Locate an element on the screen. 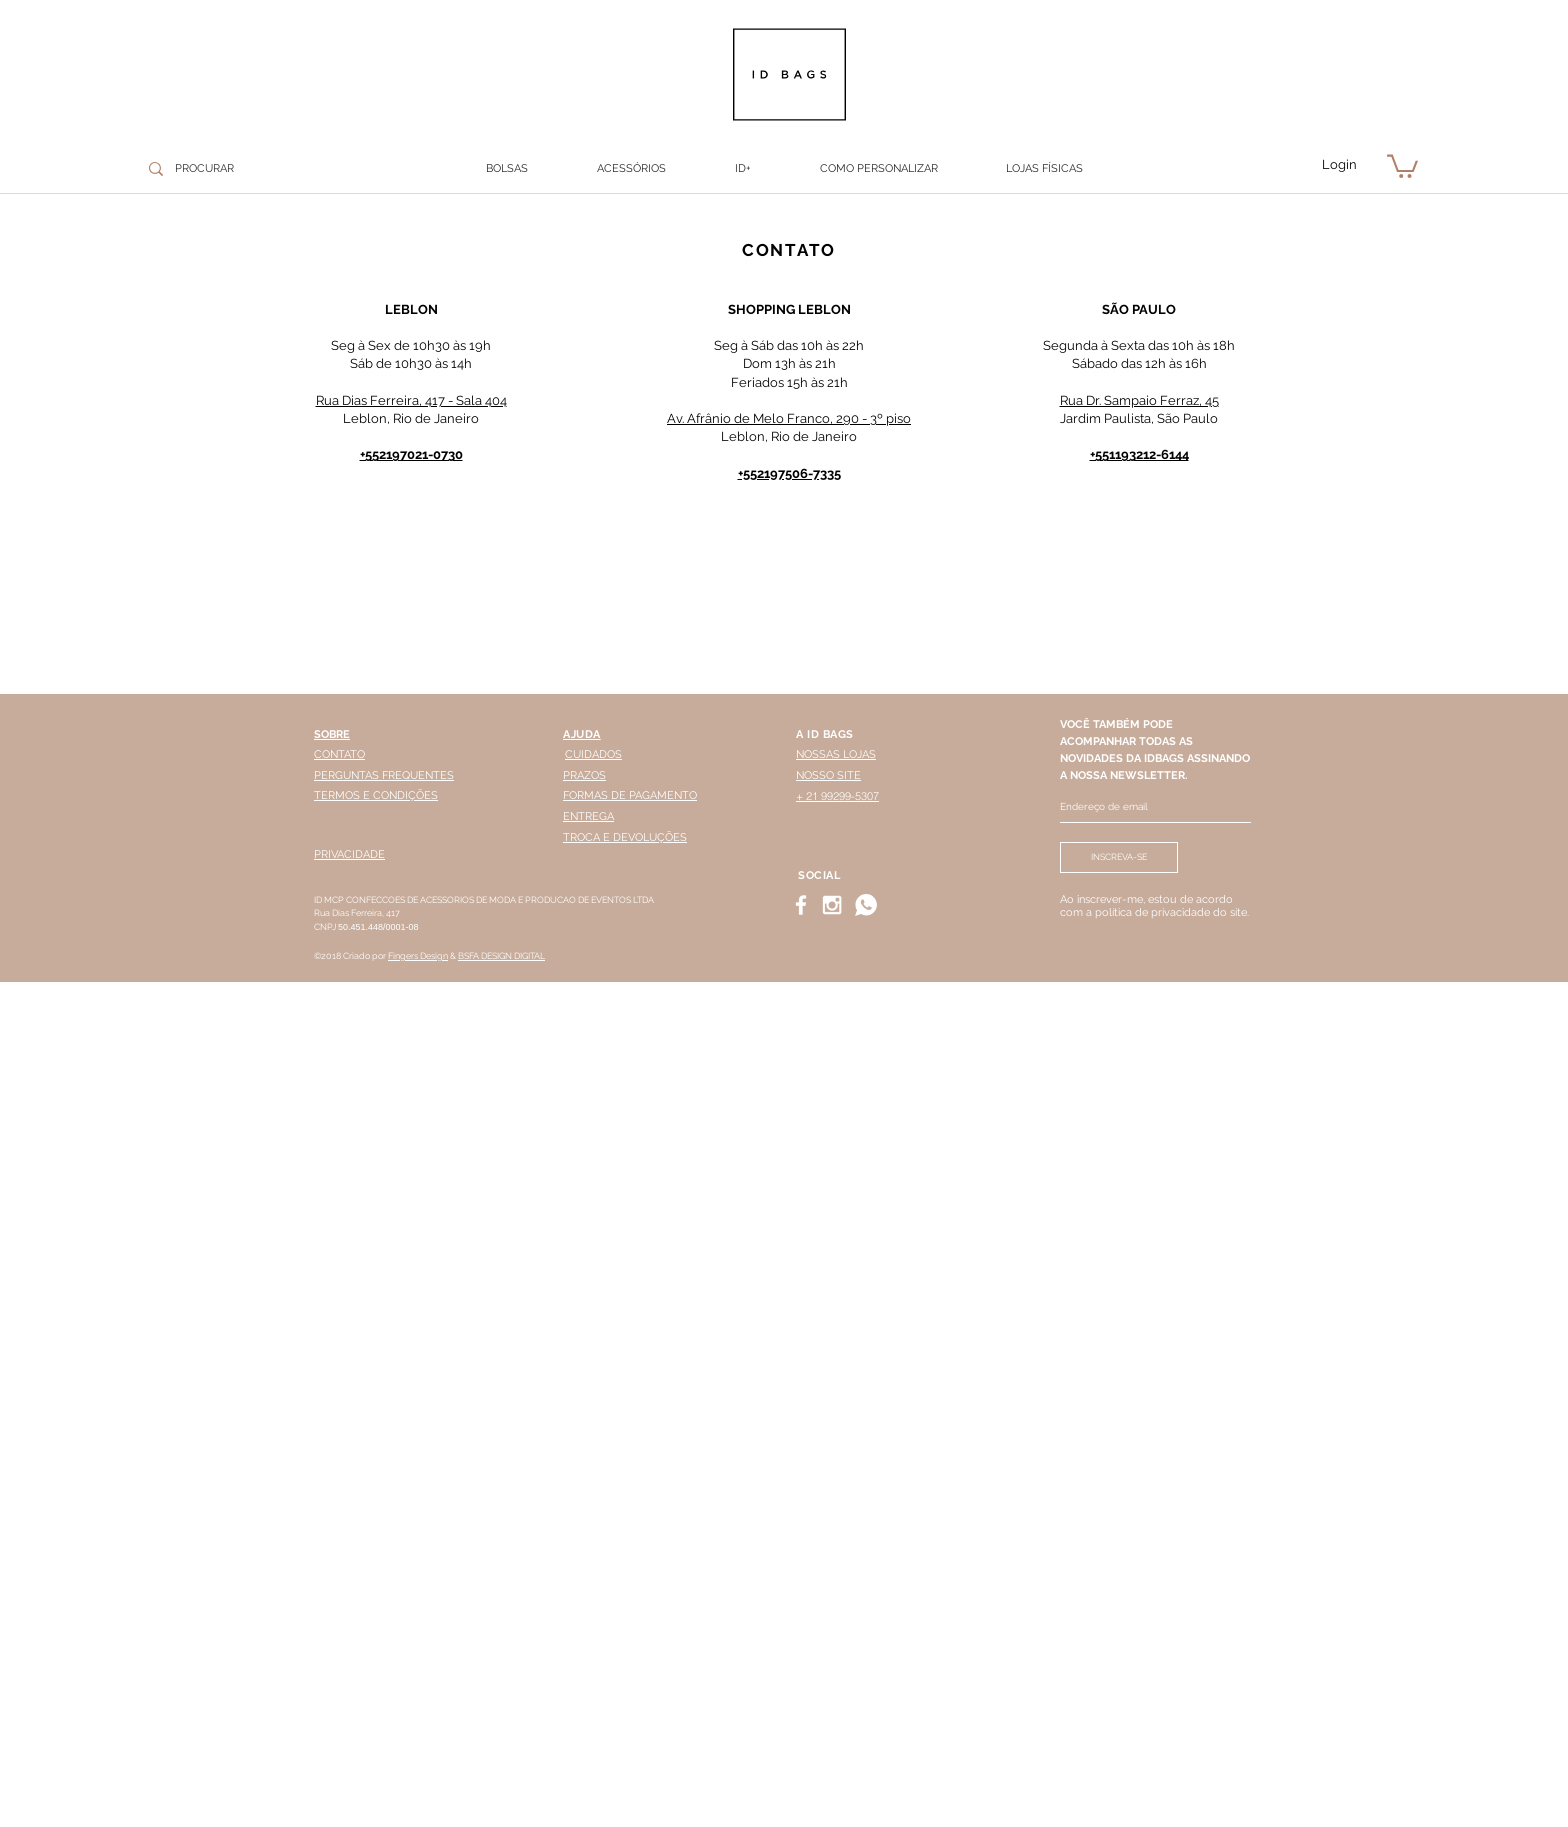  PRIVACIDADE is located at coordinates (349, 854).